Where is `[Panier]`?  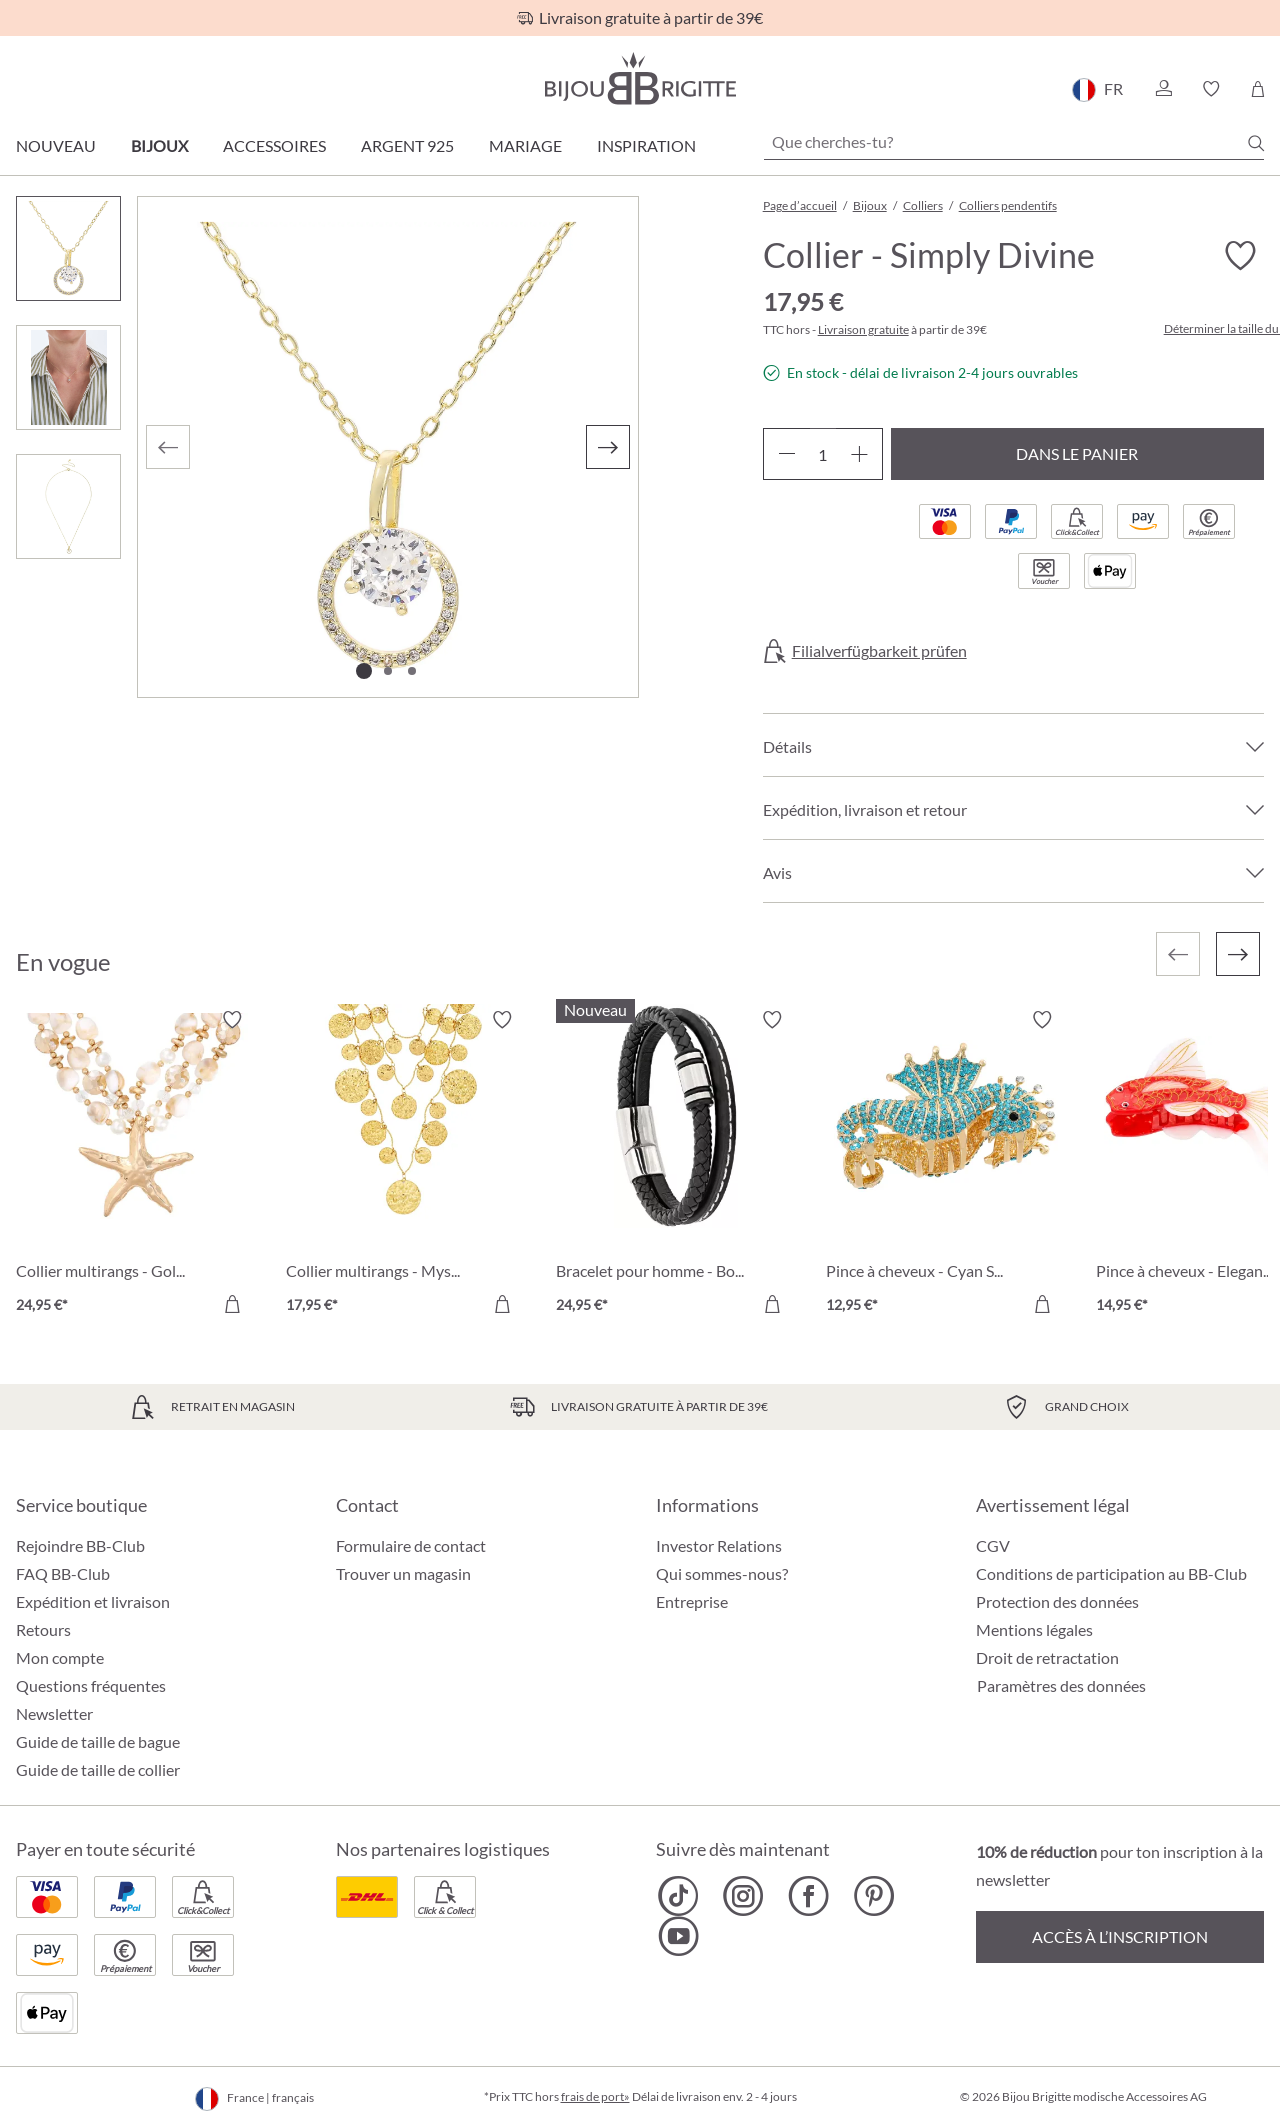
[Panier] is located at coordinates (1257, 89).